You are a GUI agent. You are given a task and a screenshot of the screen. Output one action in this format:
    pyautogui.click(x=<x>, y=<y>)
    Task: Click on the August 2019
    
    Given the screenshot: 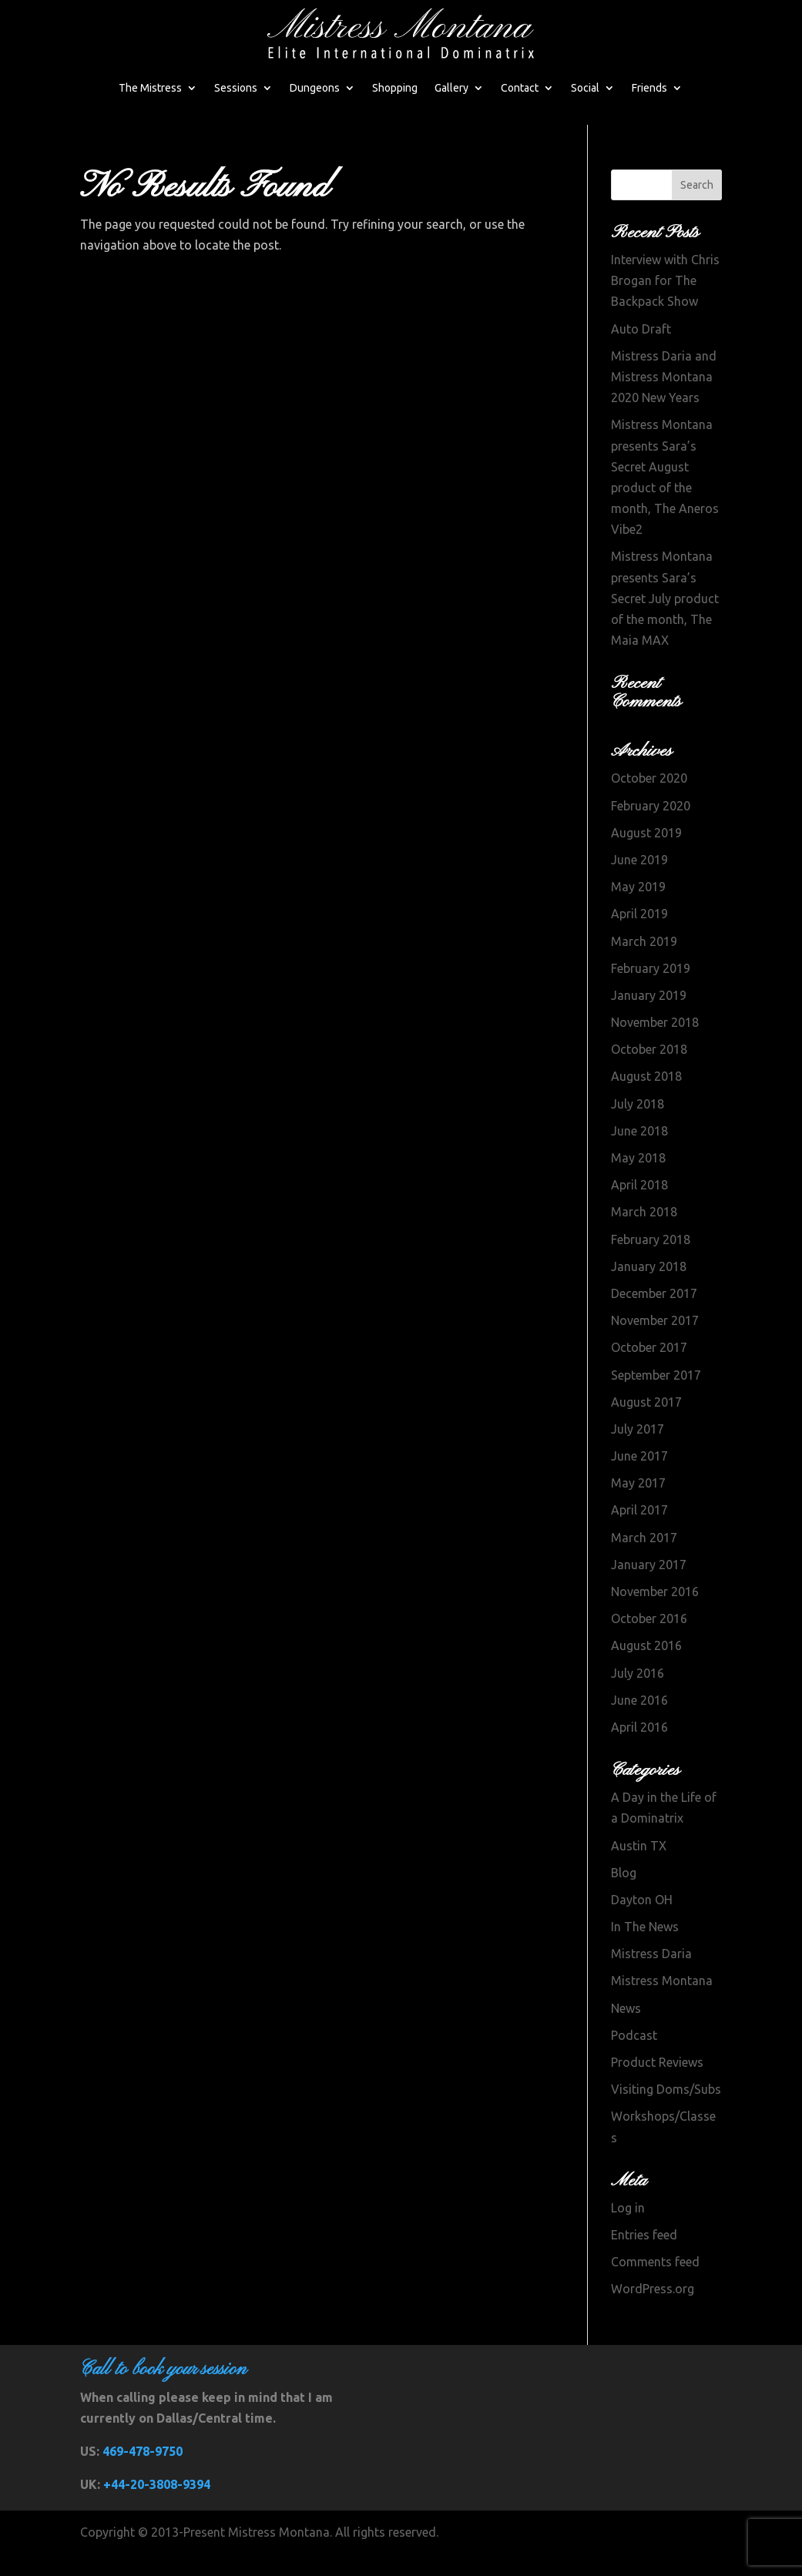 What is the action you would take?
    pyautogui.click(x=646, y=833)
    